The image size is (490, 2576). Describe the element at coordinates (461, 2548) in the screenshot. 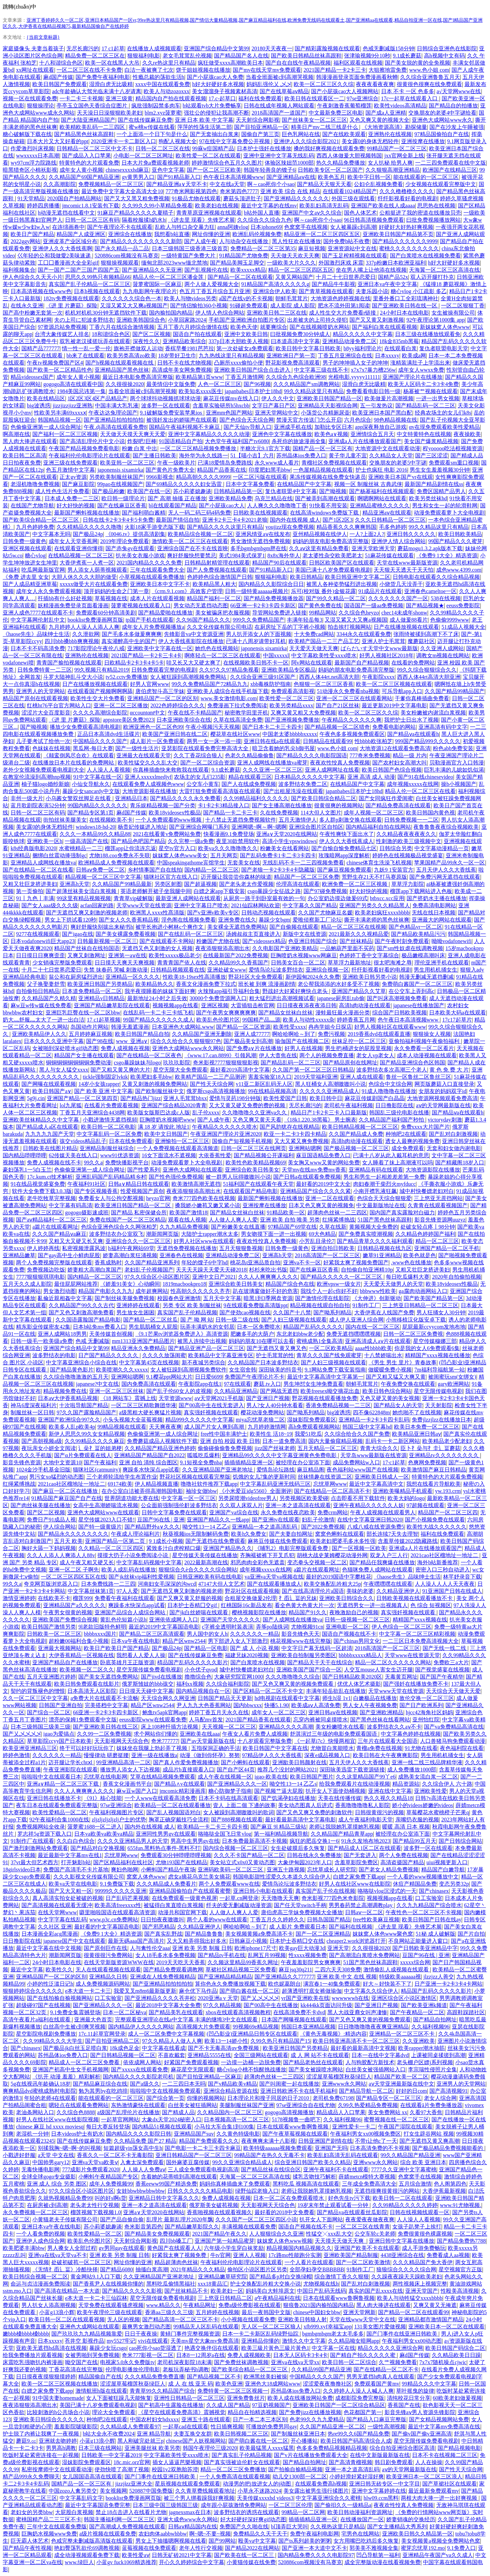

I see `9.1免费入口` at that location.